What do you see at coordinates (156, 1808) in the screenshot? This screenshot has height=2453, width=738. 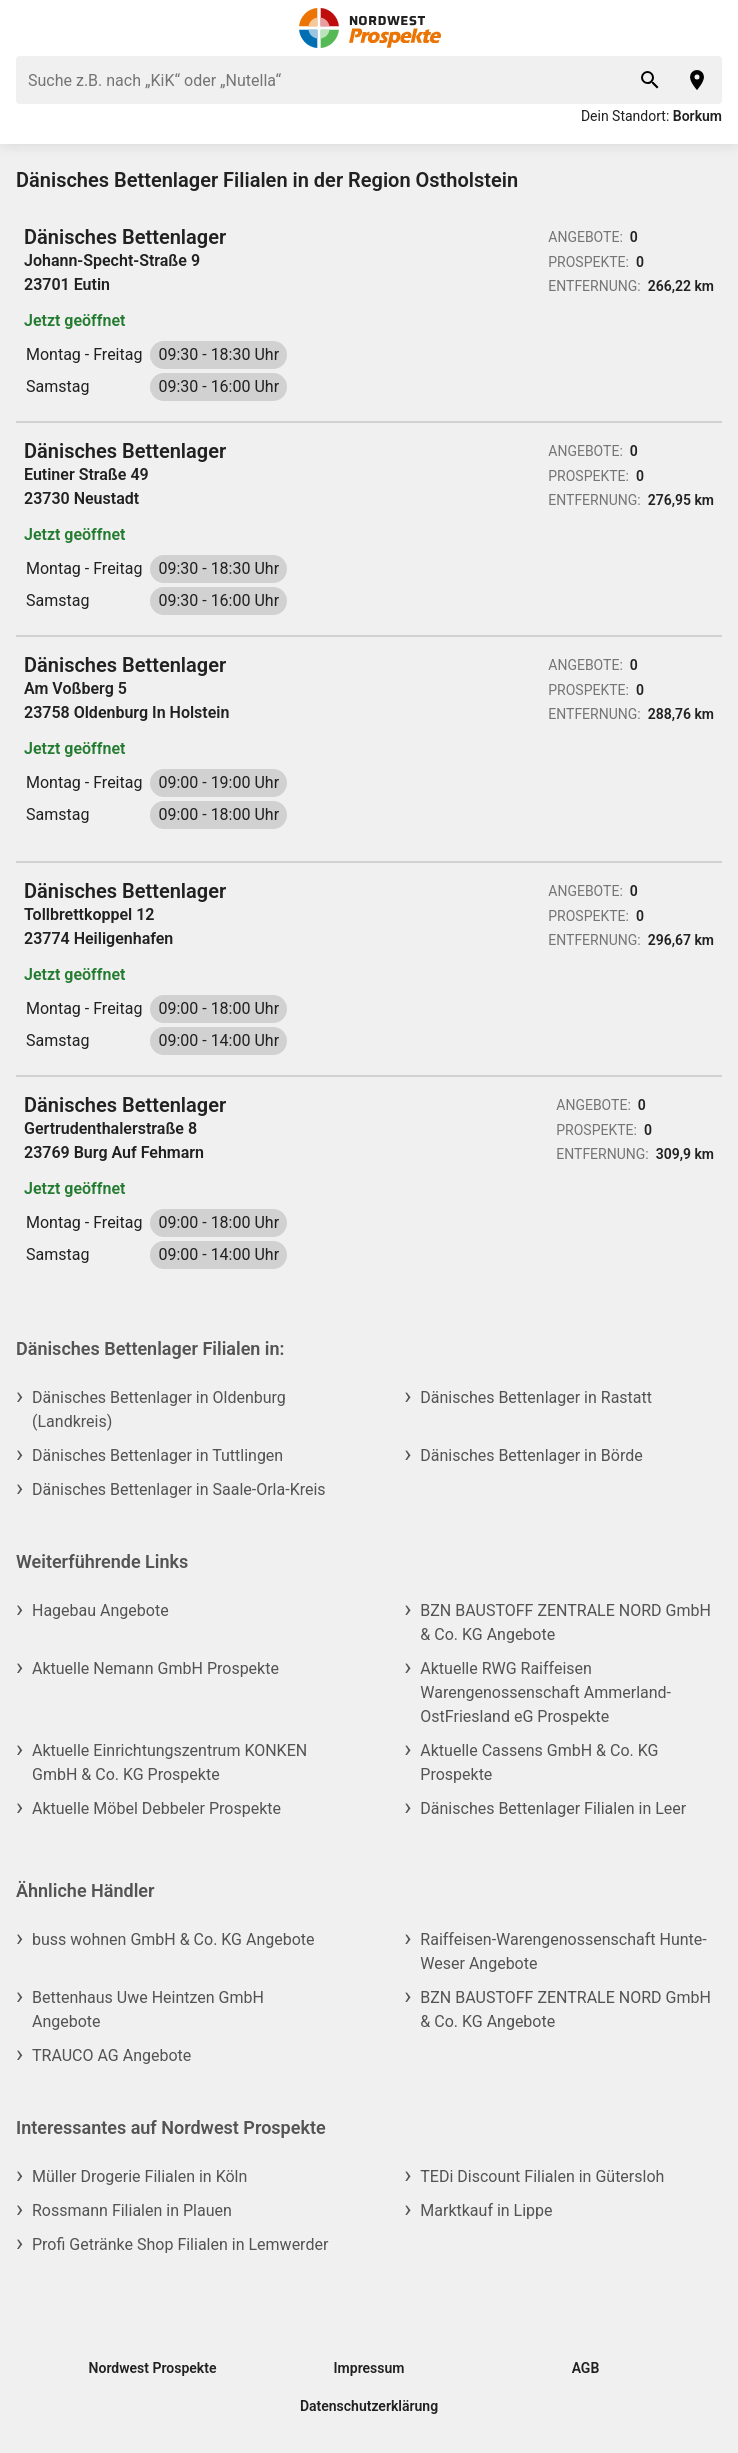 I see `Aktuelle Möbel Debbeler Prospekte` at bounding box center [156, 1808].